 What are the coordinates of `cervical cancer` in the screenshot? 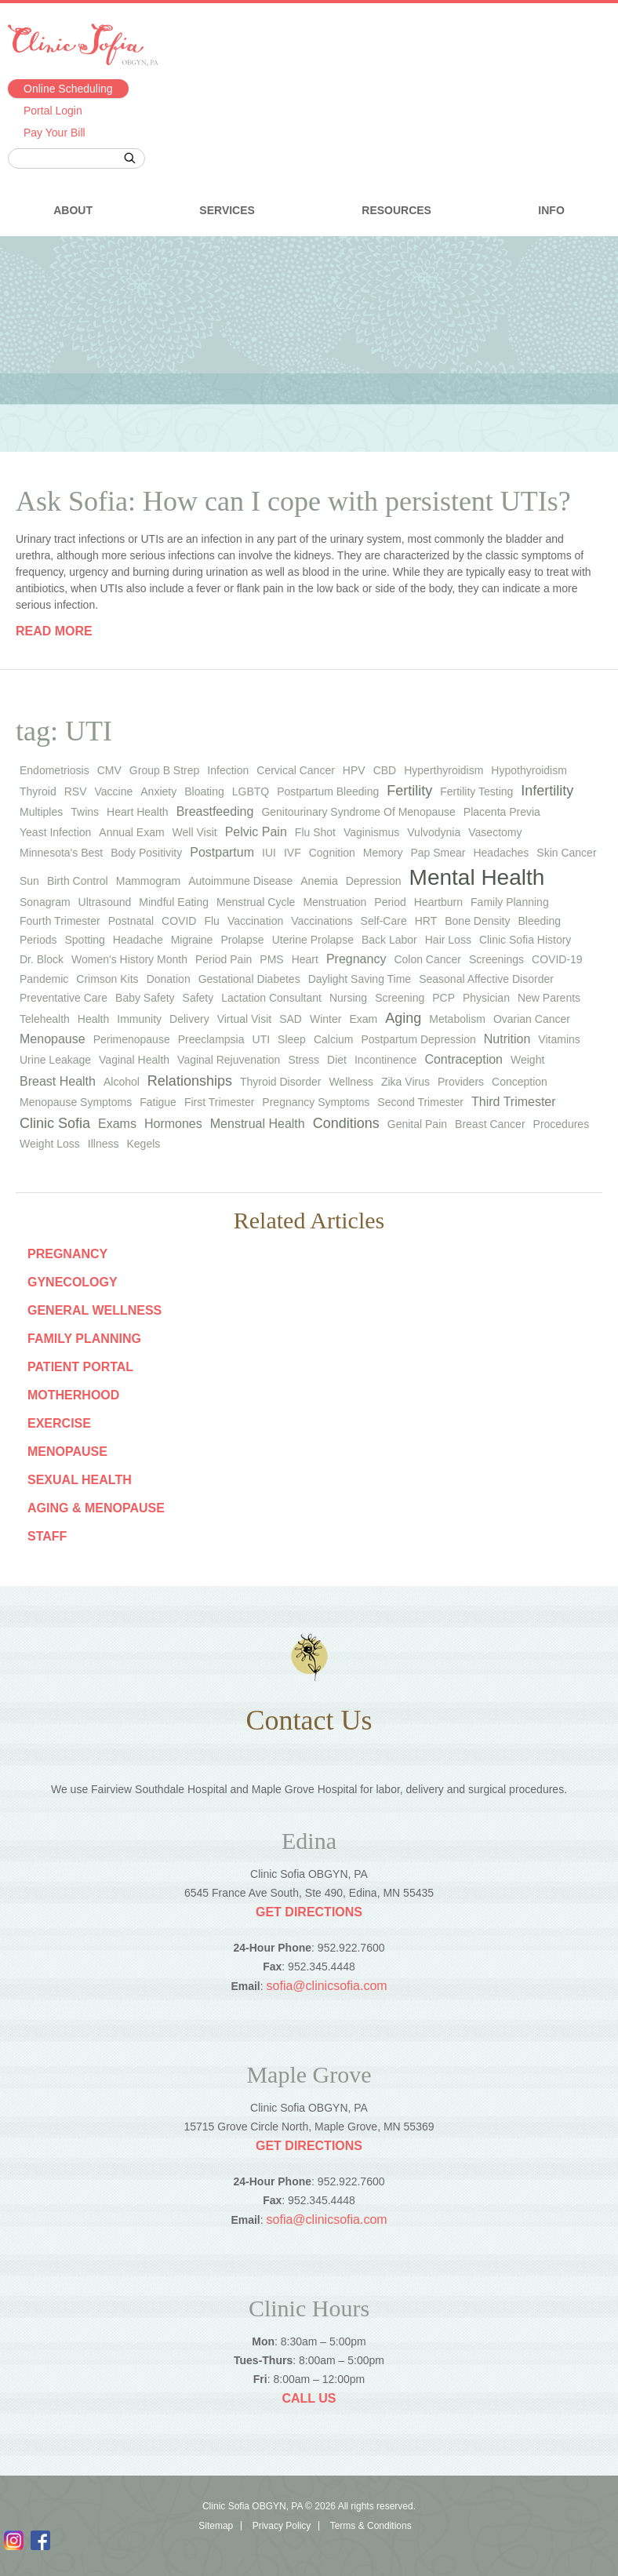 It's located at (295, 770).